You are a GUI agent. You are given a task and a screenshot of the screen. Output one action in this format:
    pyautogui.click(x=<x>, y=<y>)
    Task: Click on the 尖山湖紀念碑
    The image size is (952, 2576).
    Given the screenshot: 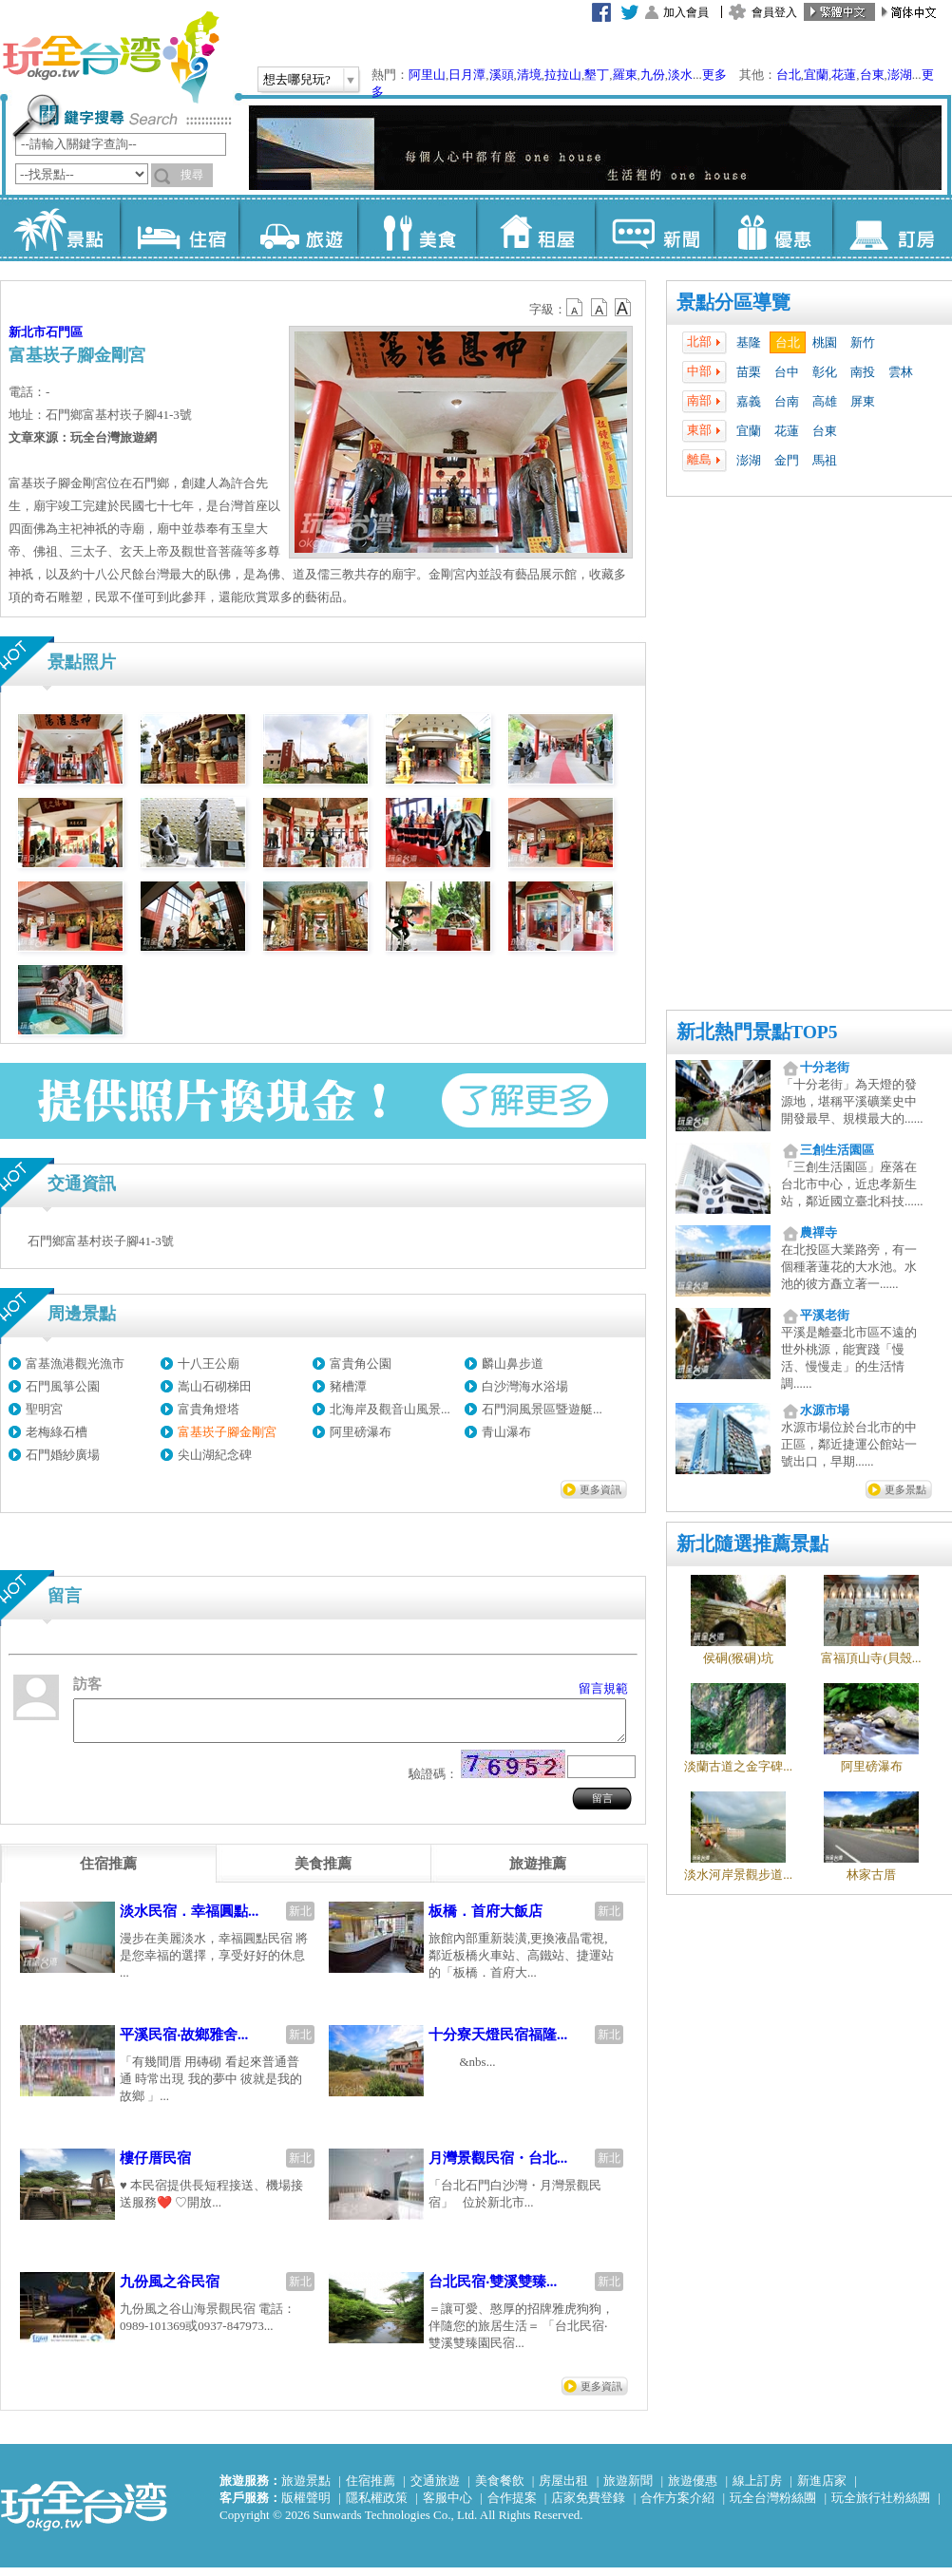 What is the action you would take?
    pyautogui.click(x=215, y=1455)
    